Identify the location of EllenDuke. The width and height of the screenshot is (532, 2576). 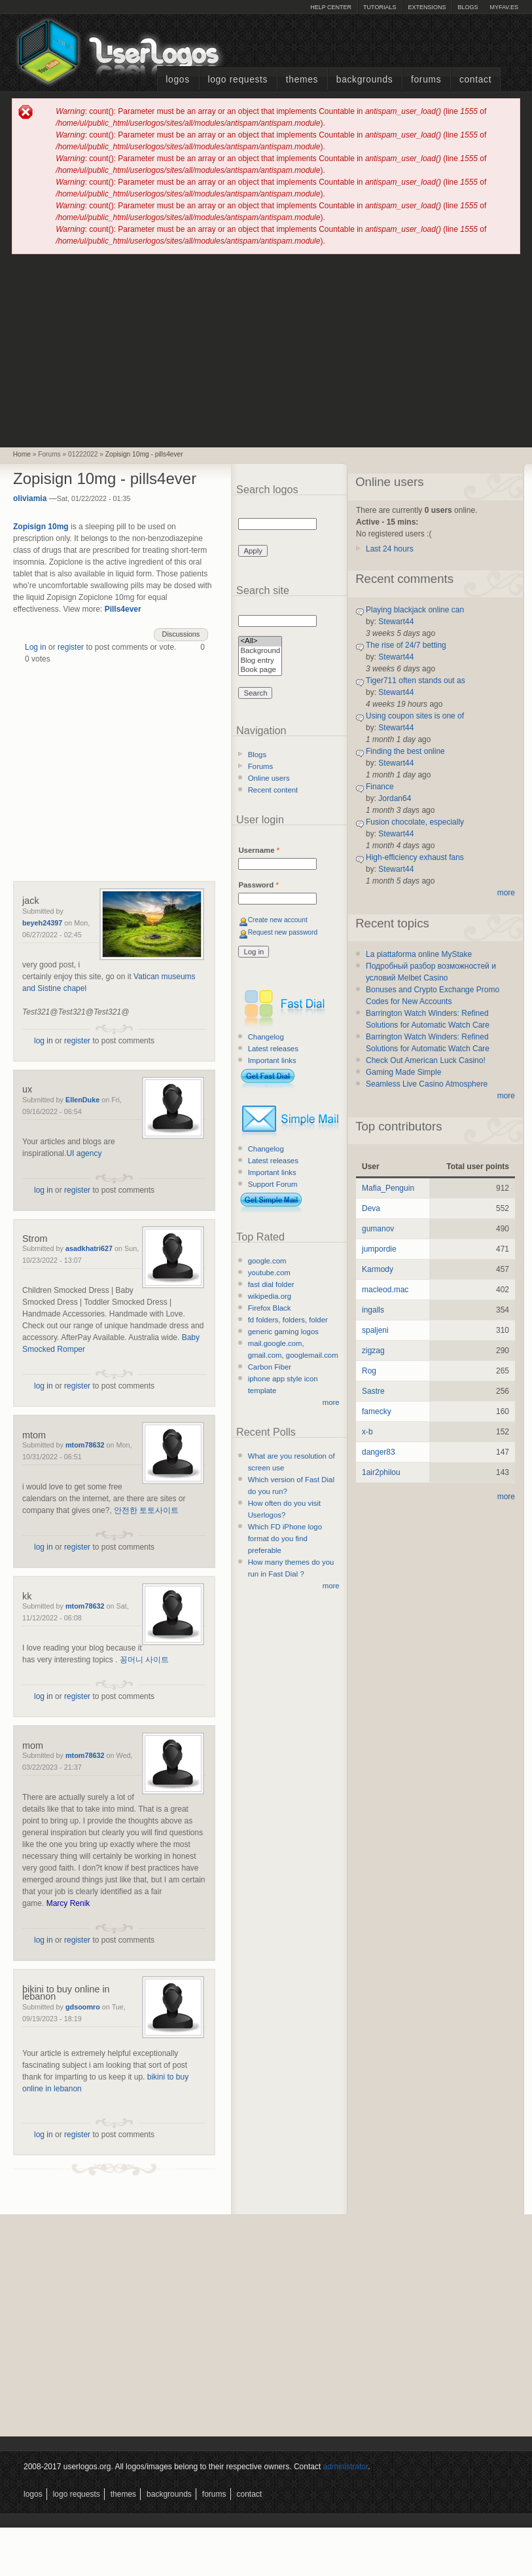
(82, 1100).